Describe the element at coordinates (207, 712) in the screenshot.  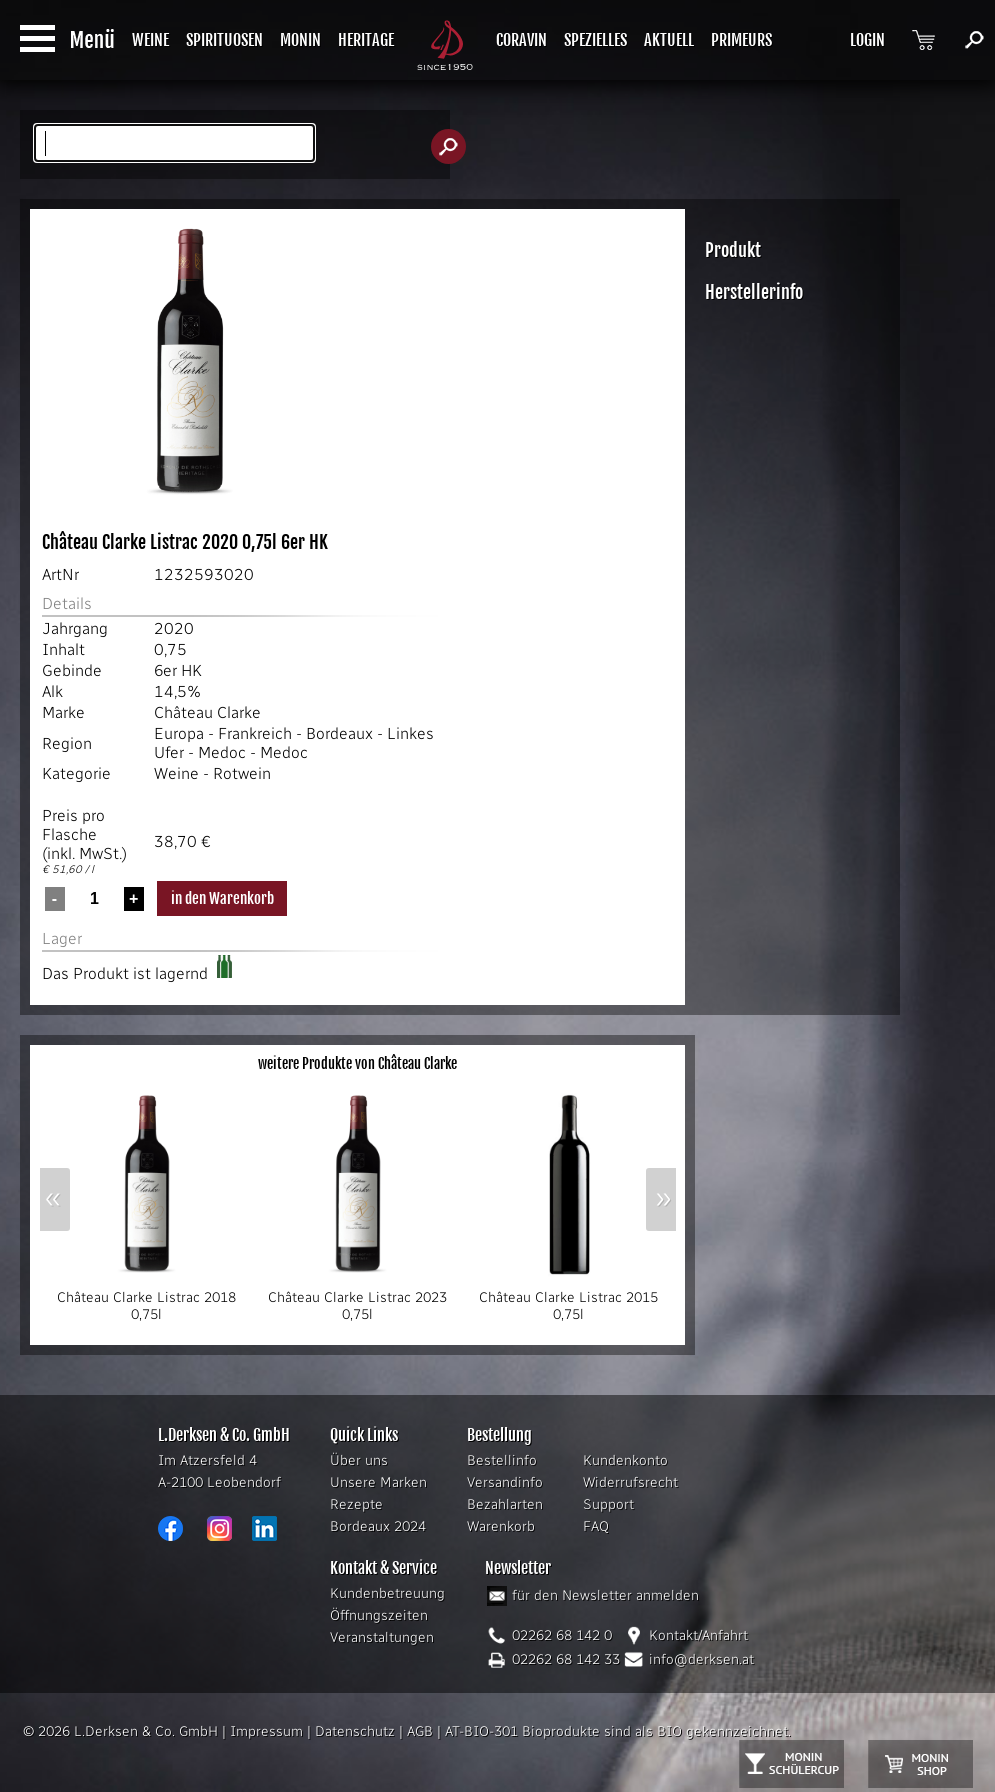
I see `Château Clarke` at that location.